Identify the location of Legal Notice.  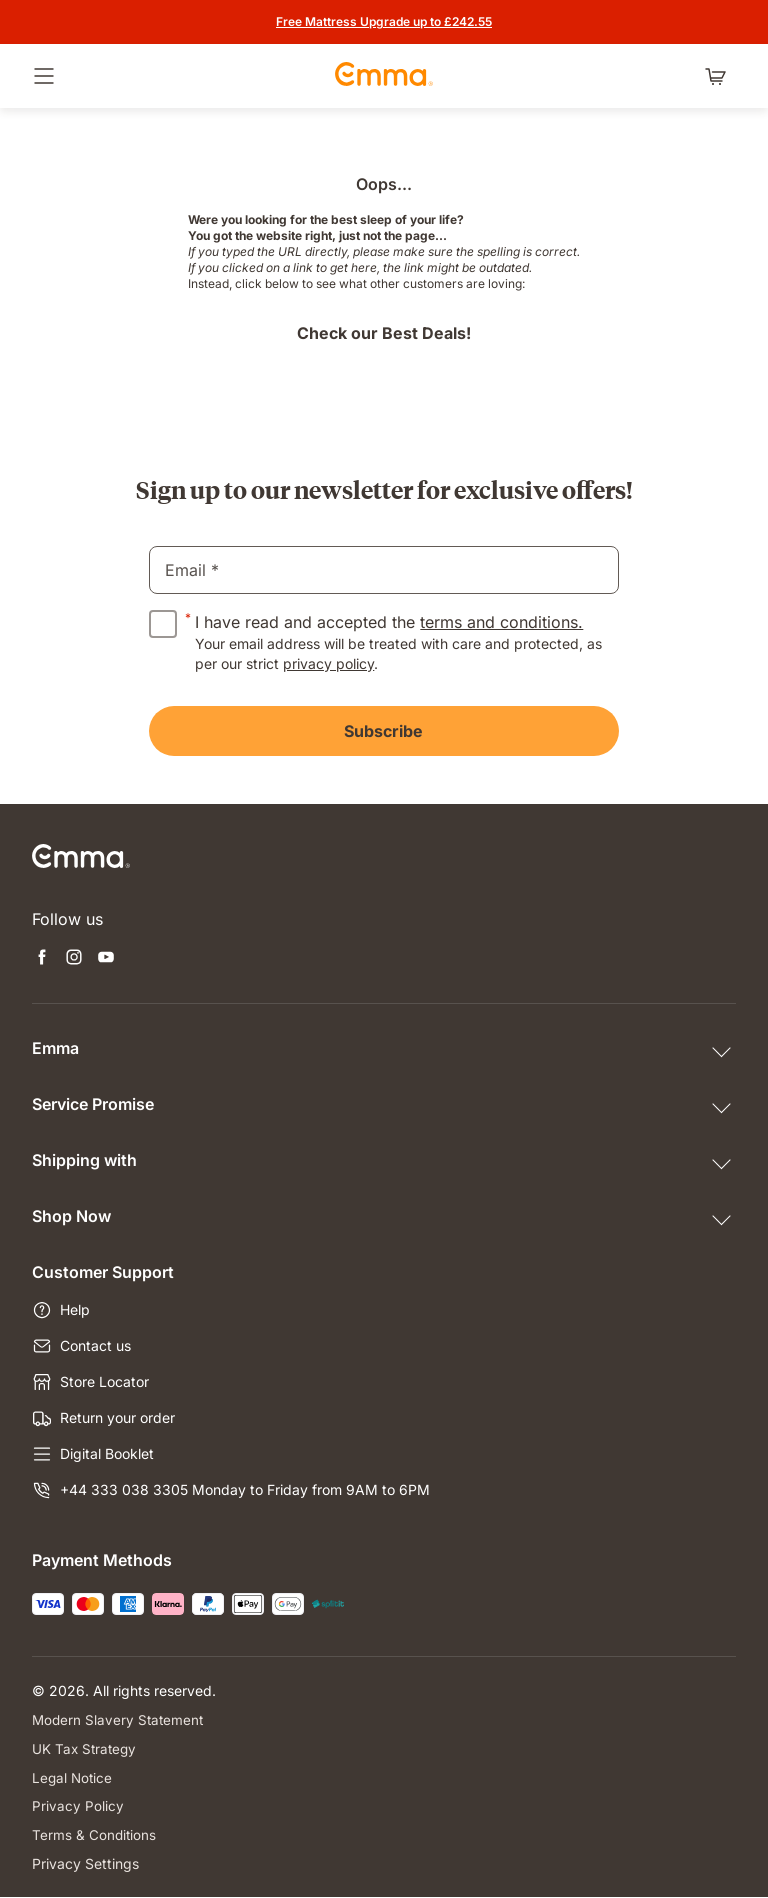
(73, 1777).